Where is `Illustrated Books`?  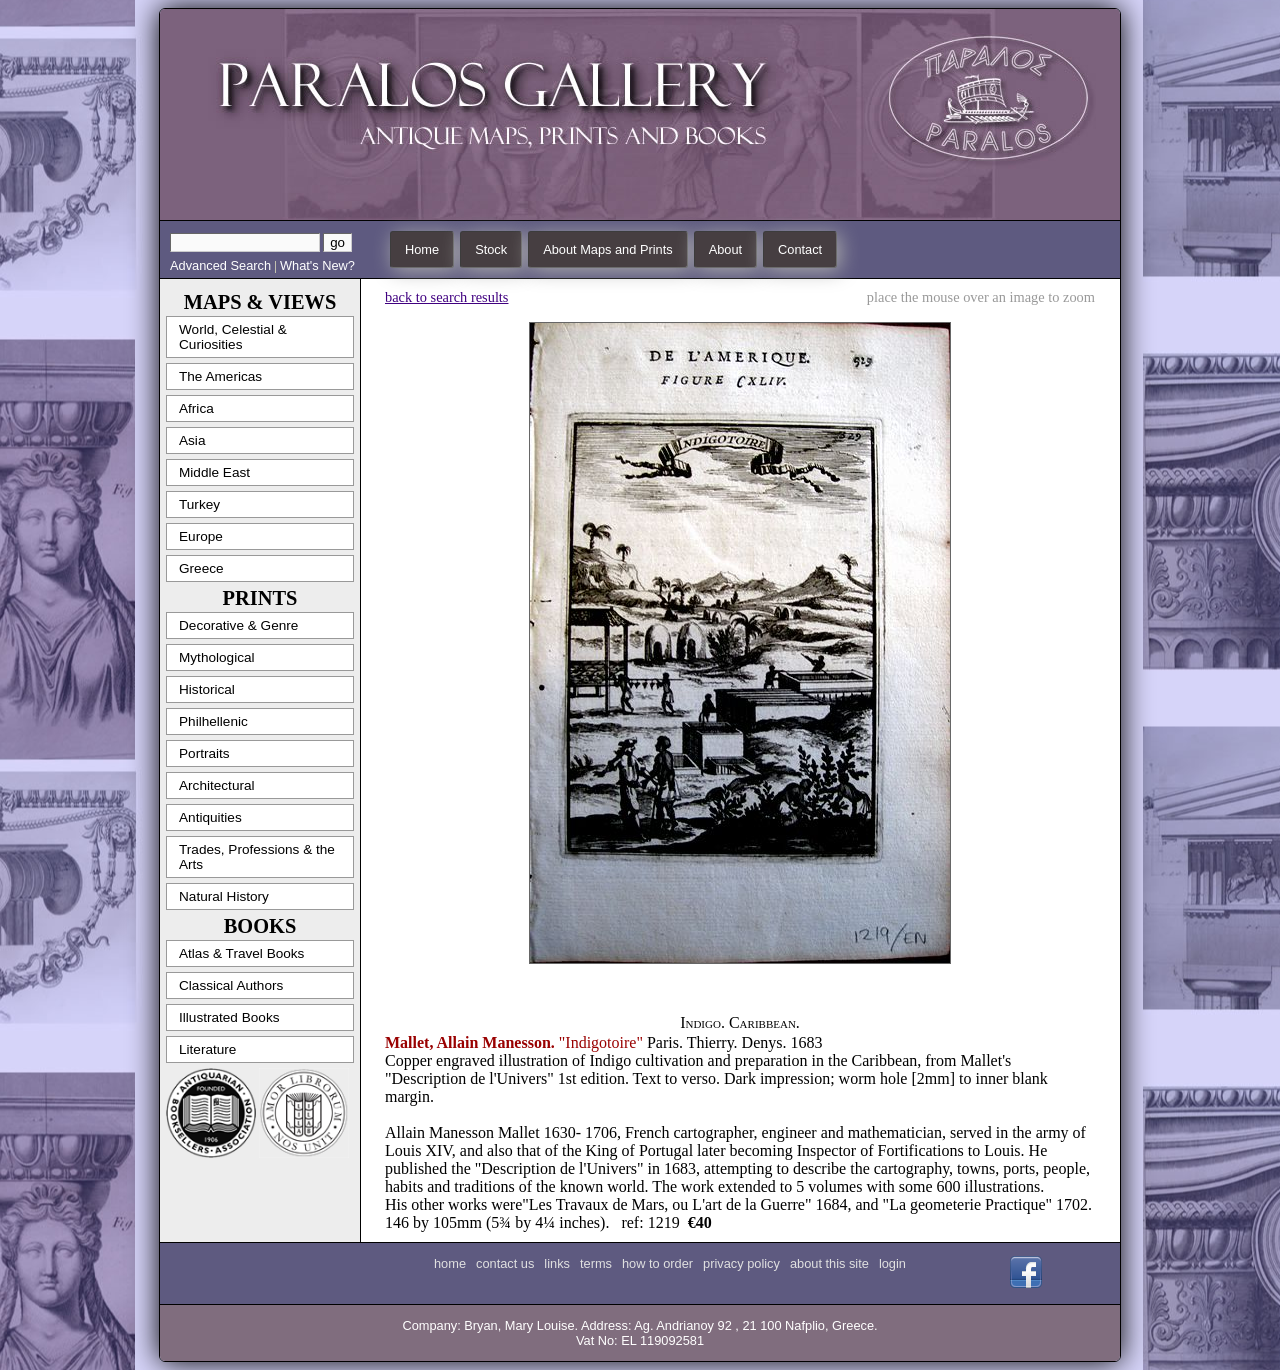
Illustrated Books is located at coordinates (229, 1017).